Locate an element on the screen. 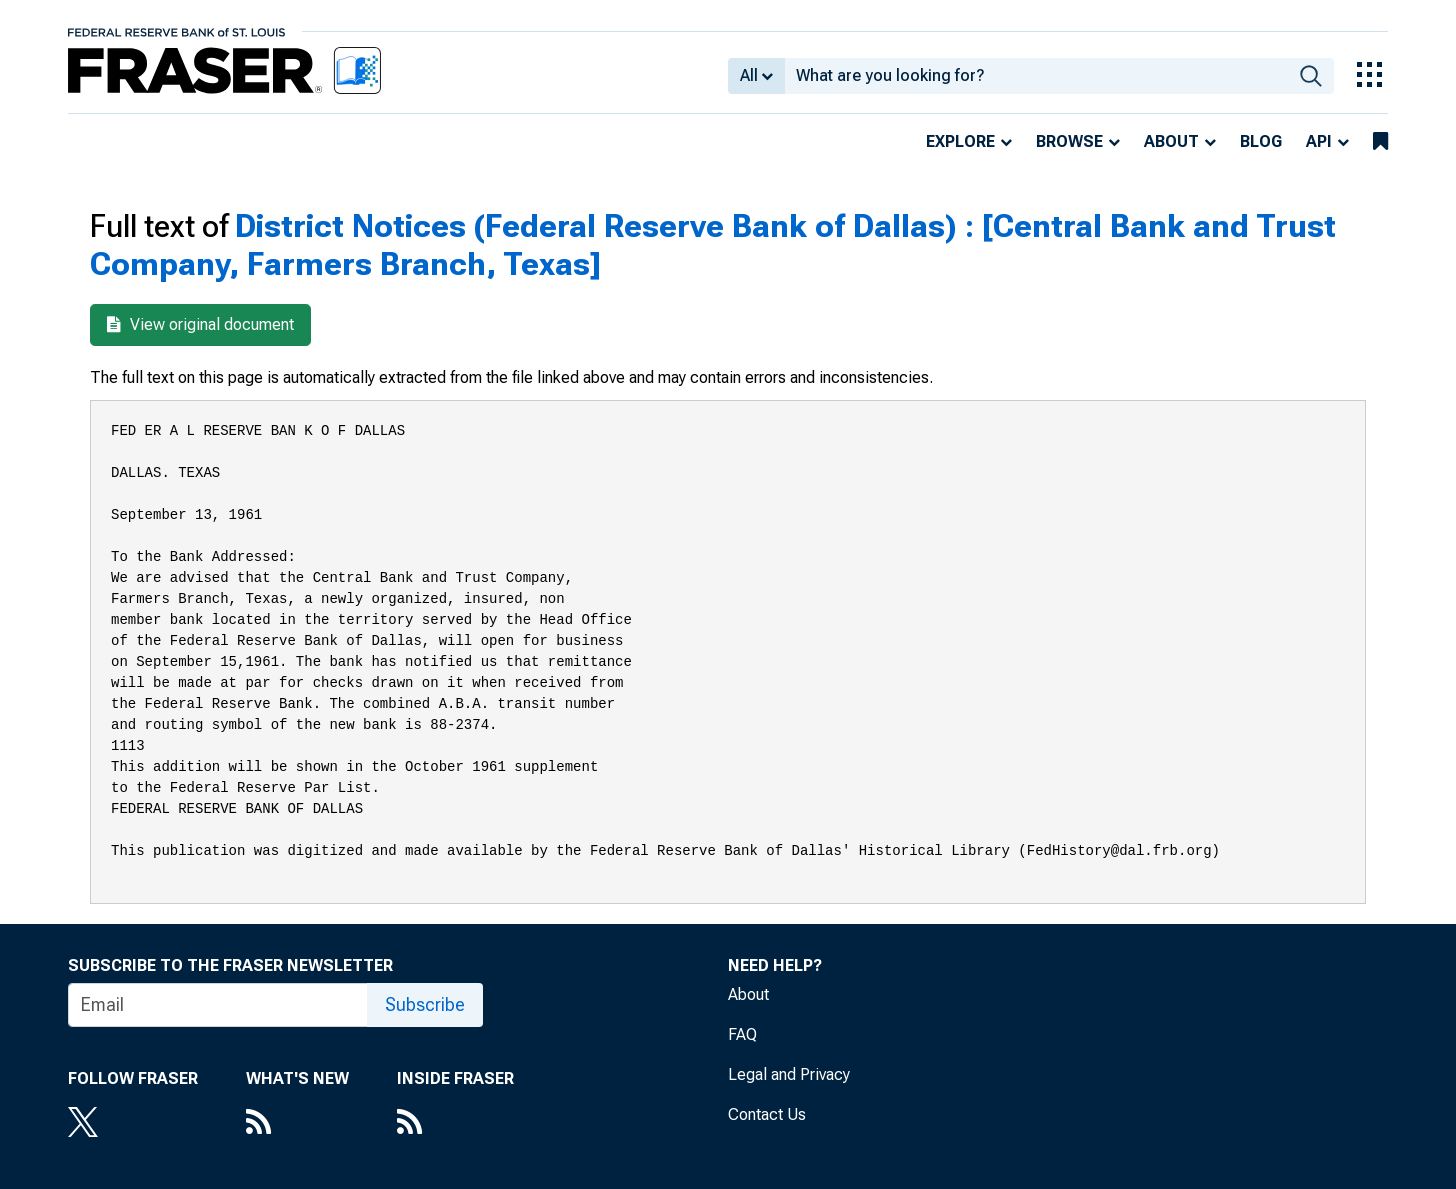  Subscribe is located at coordinates (425, 1004).